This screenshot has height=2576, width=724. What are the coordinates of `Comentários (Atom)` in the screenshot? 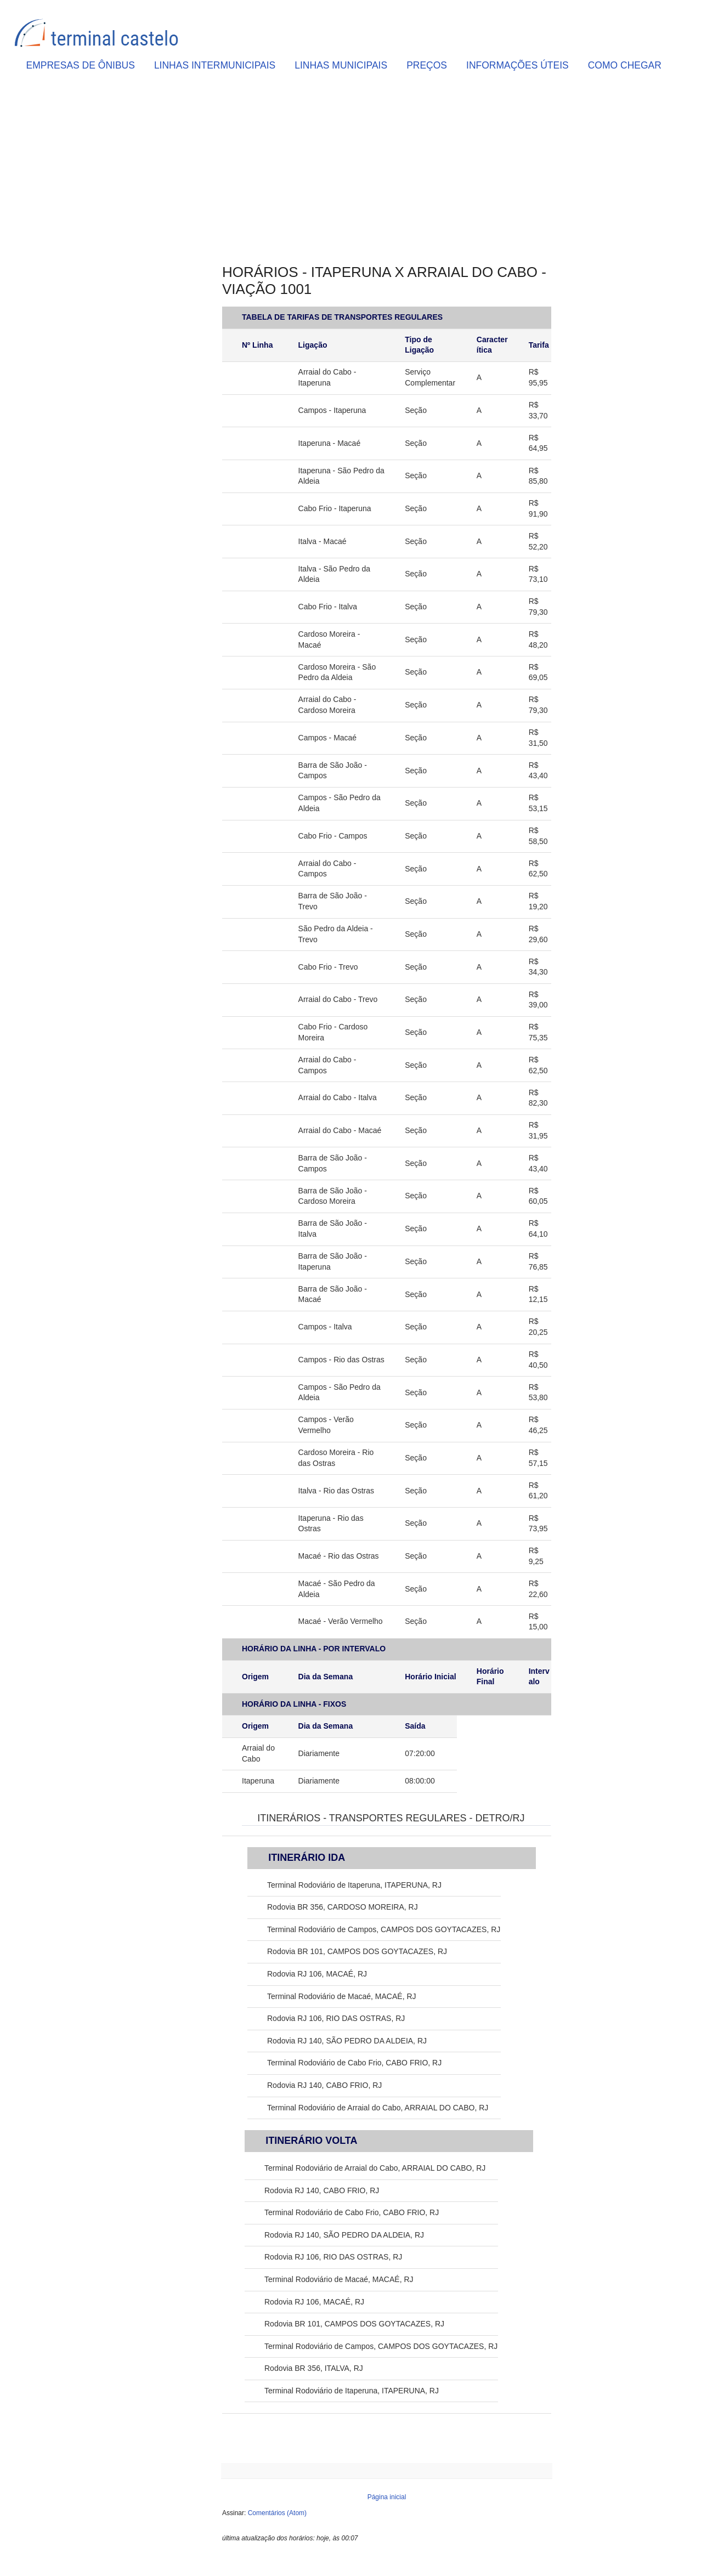 It's located at (277, 2513).